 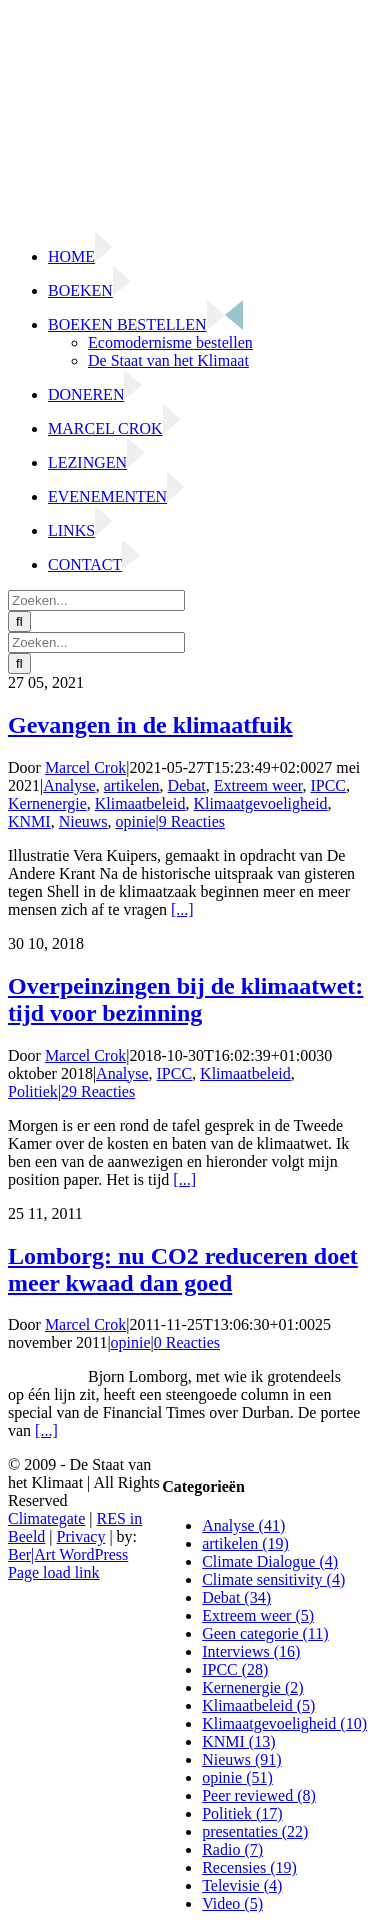 I want to click on Climategate, so click(x=46, y=1518).